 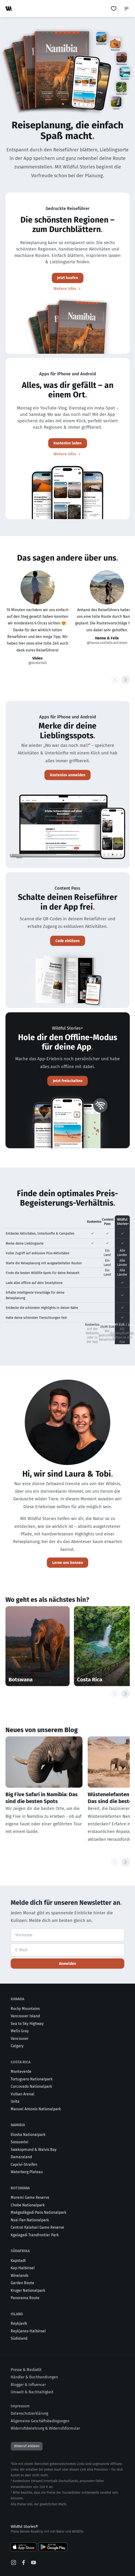 What do you see at coordinates (25, 2298) in the screenshot?
I see `Panorama Route` at bounding box center [25, 2298].